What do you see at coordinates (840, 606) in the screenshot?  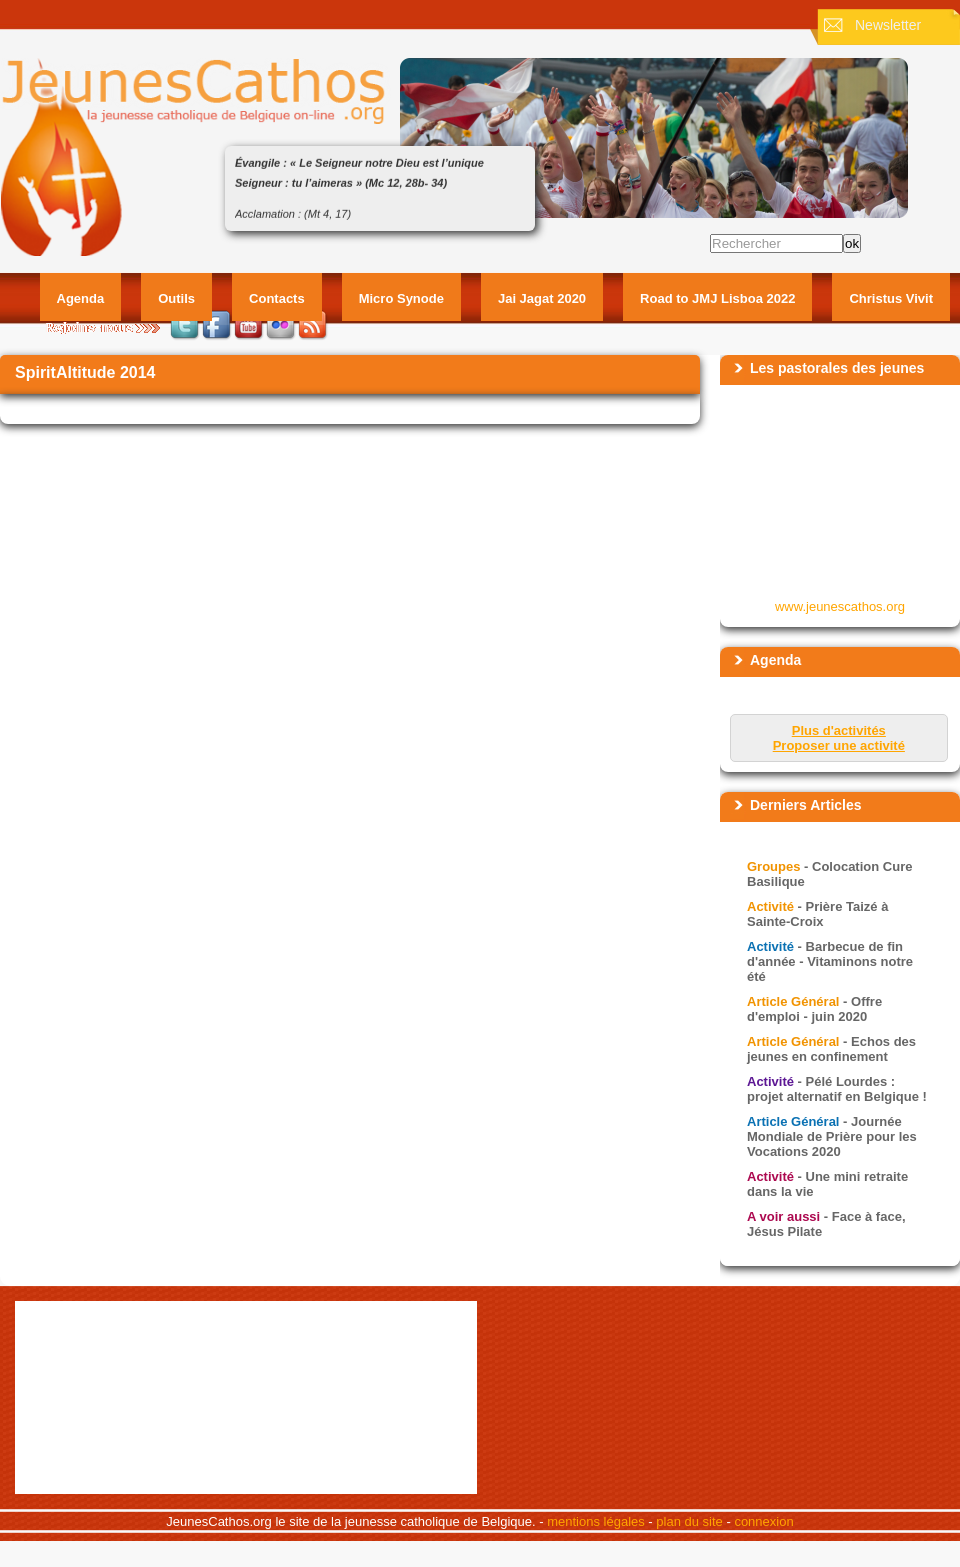 I see `www.jeunescathos.org` at bounding box center [840, 606].